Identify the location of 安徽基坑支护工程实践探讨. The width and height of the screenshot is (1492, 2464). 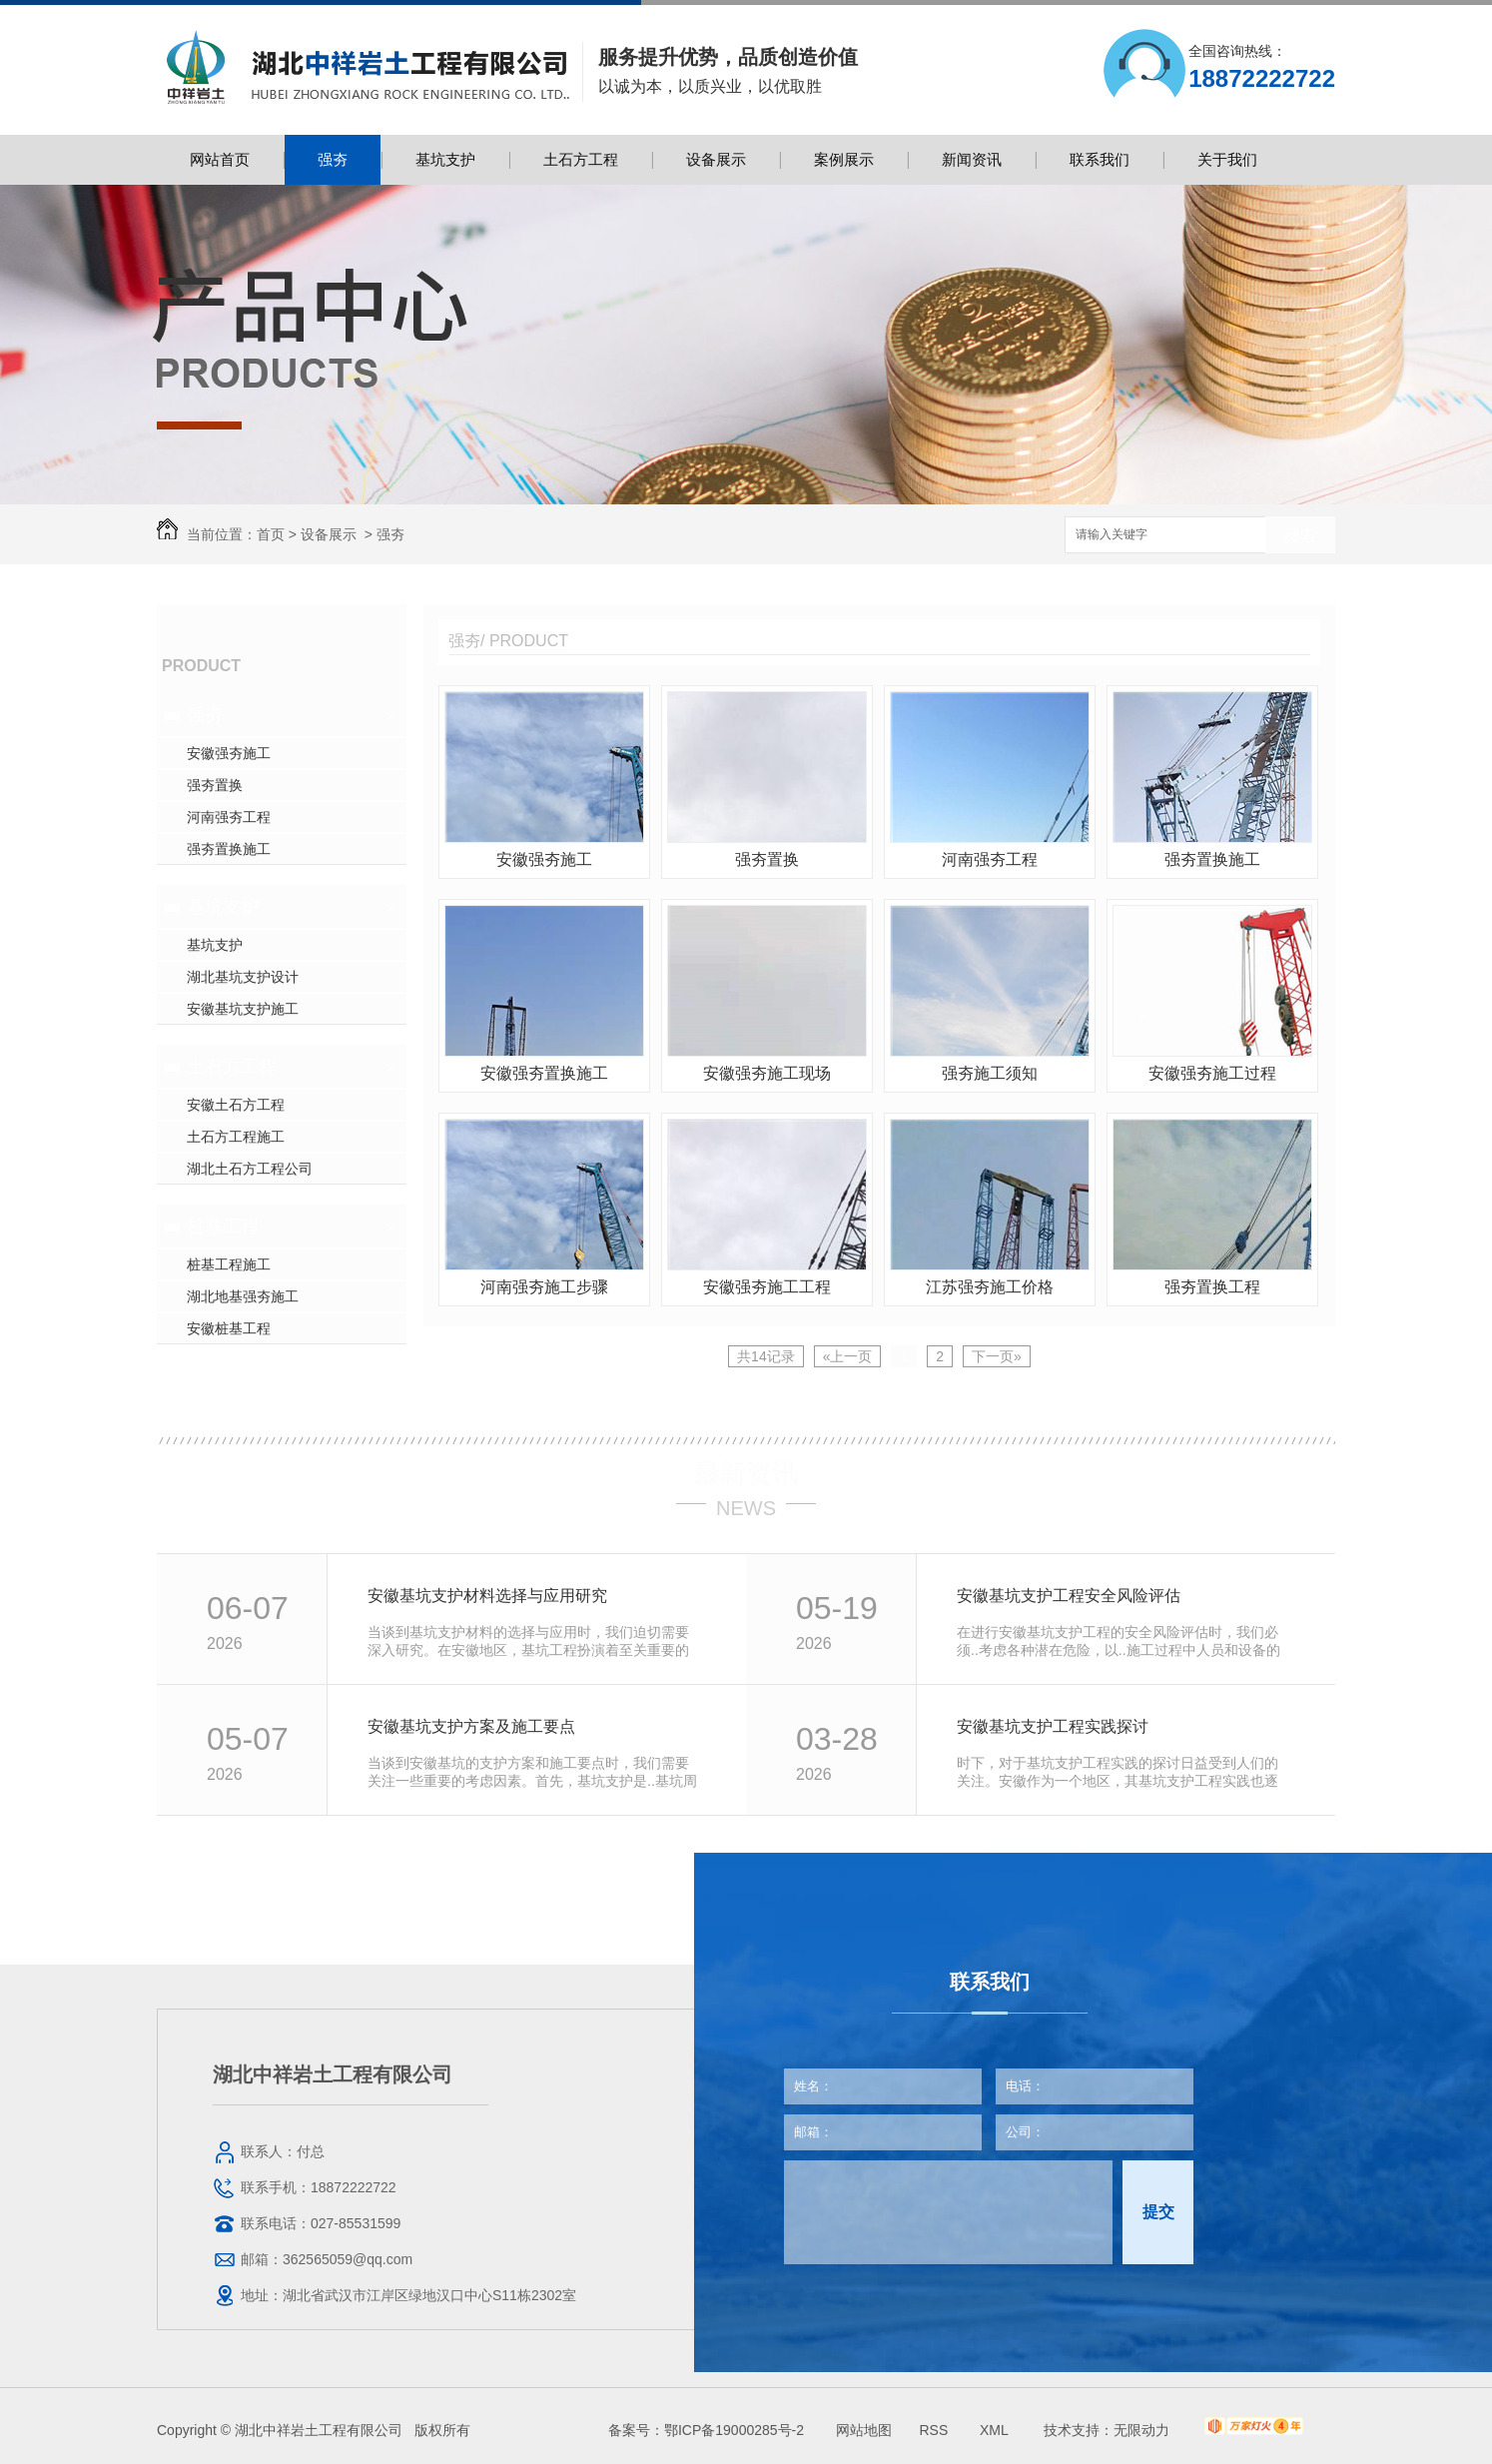
(1052, 1726).